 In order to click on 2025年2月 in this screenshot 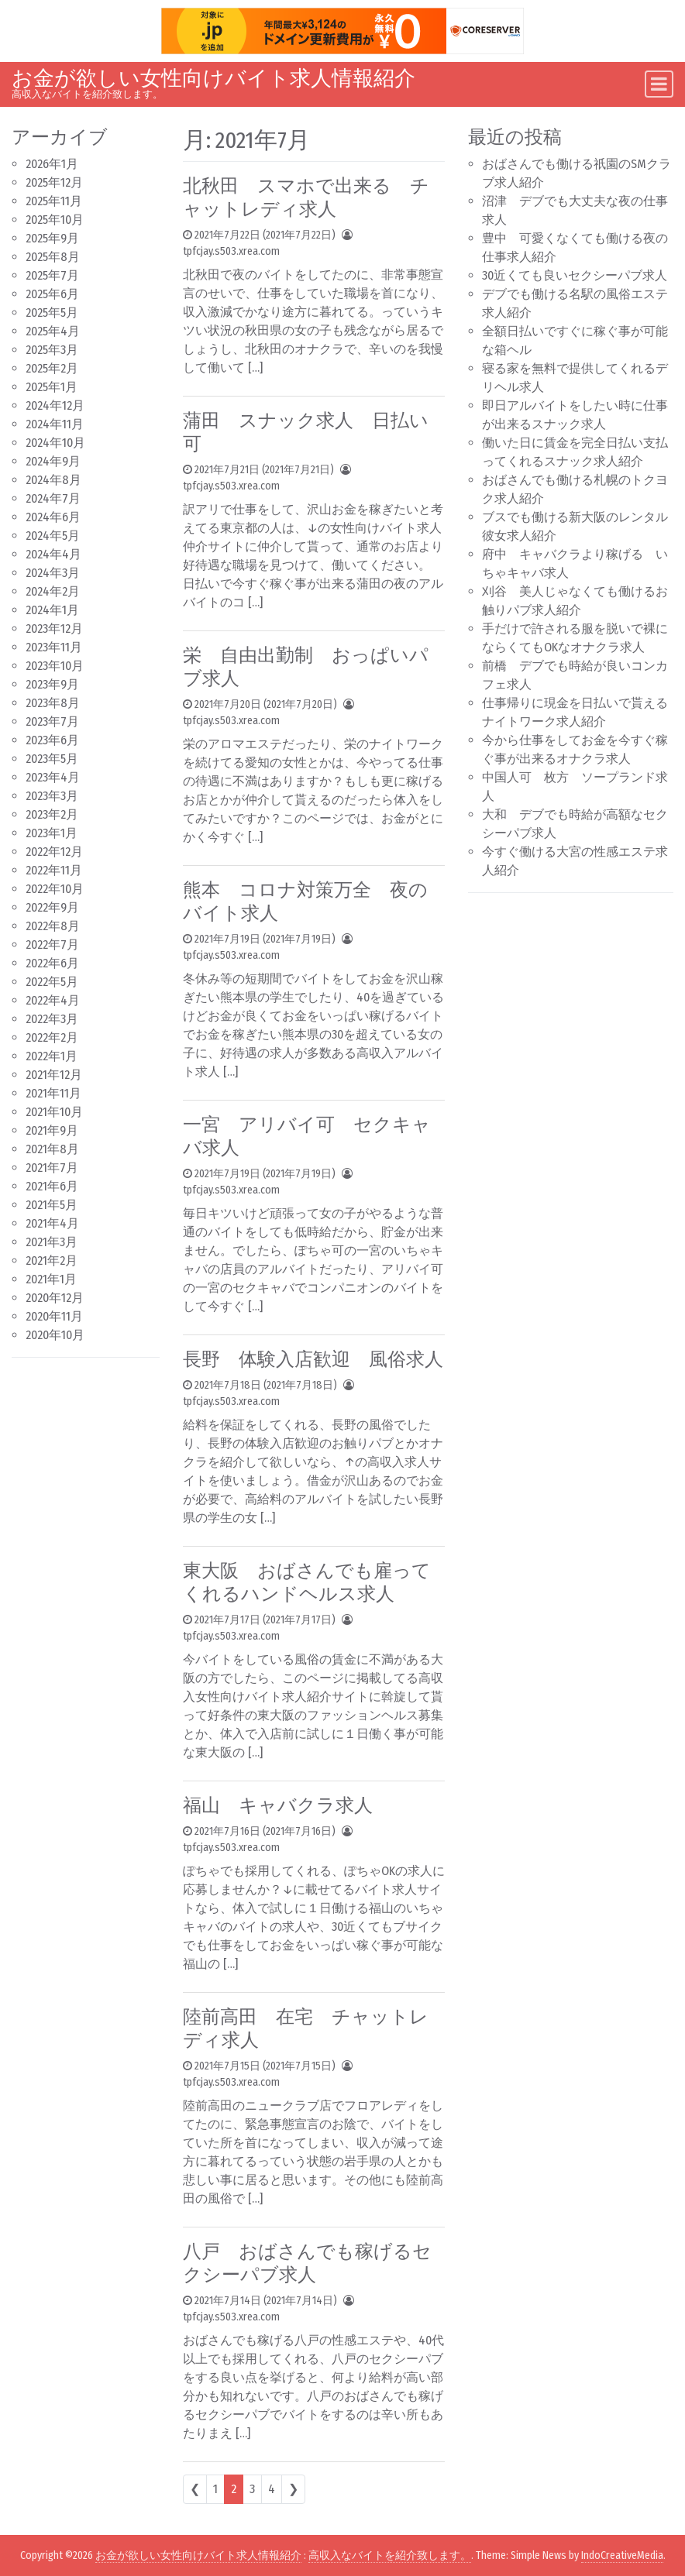, I will do `click(52, 368)`.